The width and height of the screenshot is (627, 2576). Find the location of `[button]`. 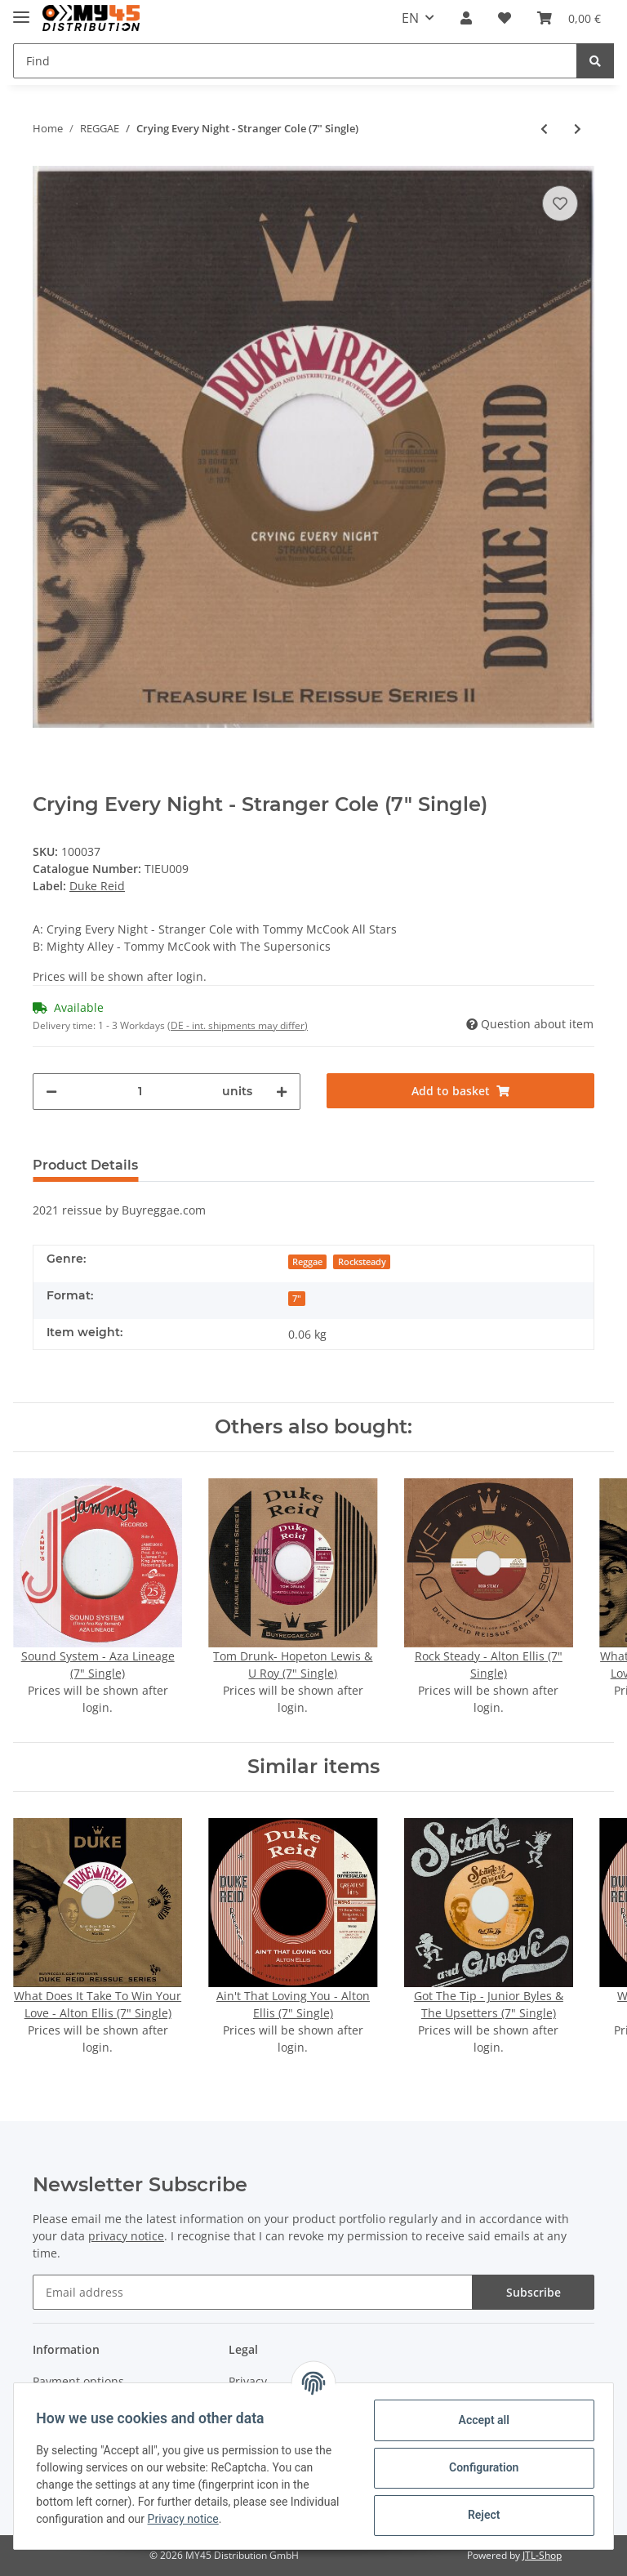

[button] is located at coordinates (466, 18).